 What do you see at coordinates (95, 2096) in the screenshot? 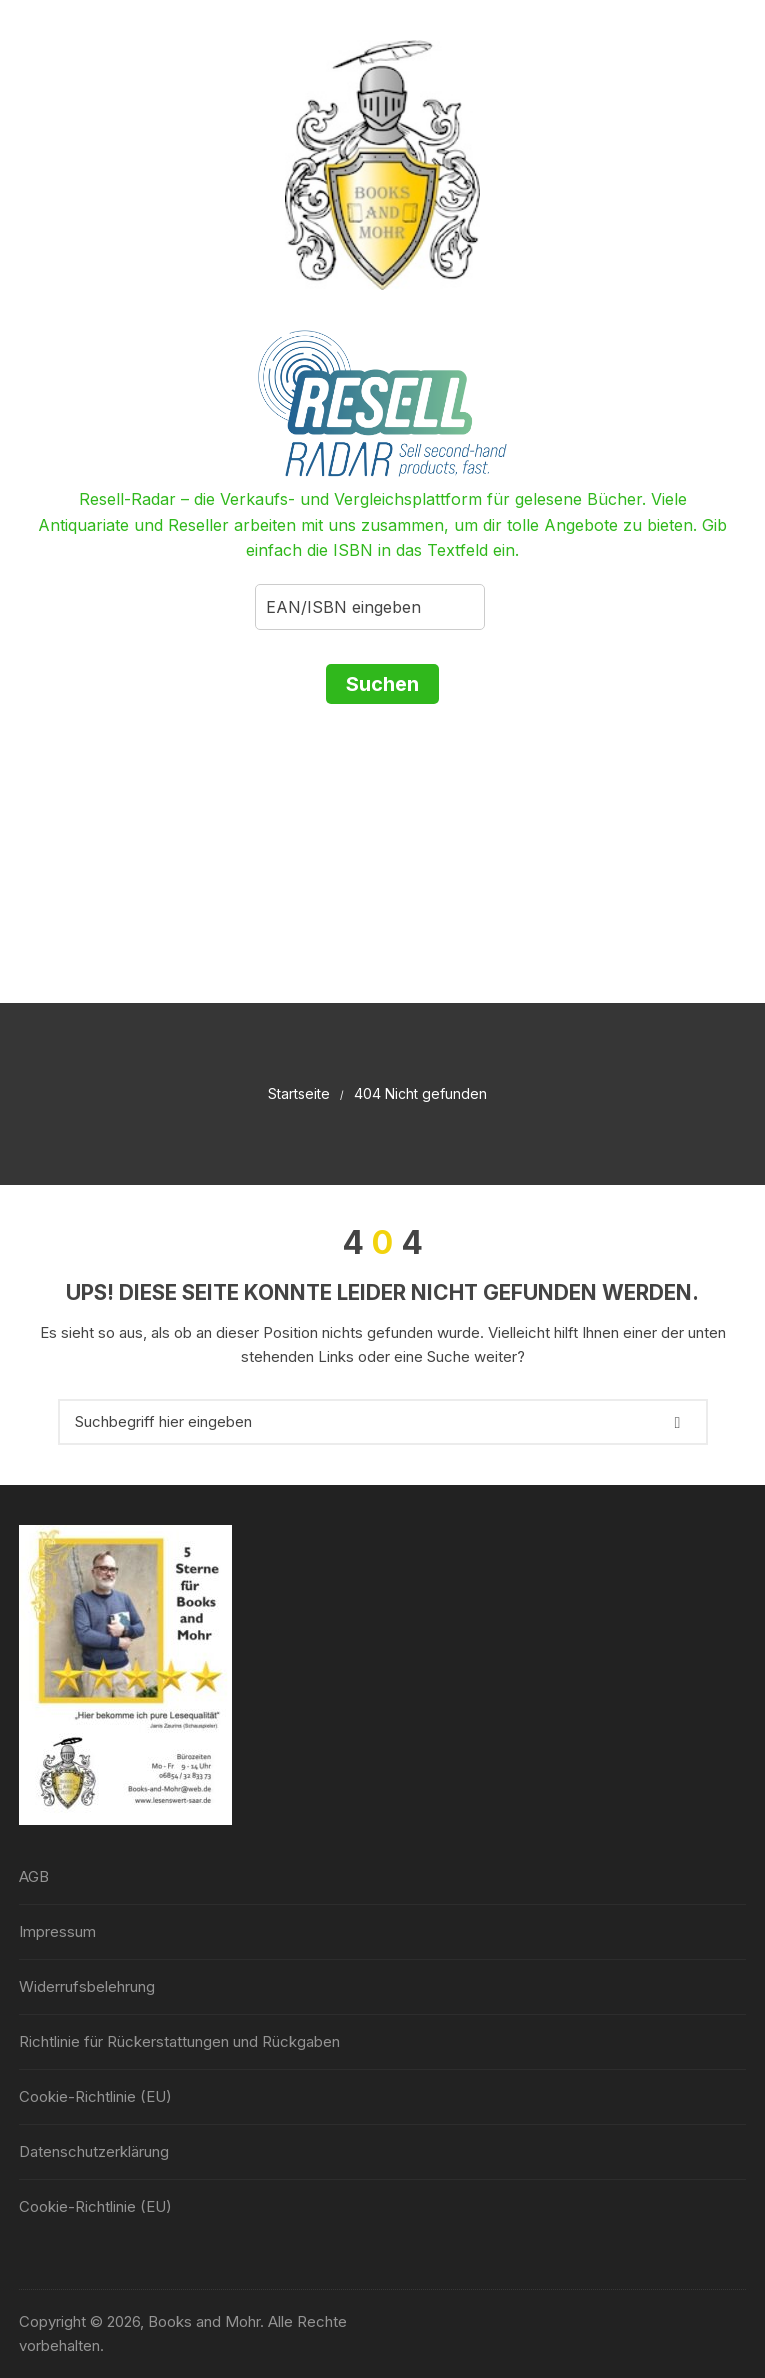
I see `Cookie-Richtlinie (EU)` at bounding box center [95, 2096].